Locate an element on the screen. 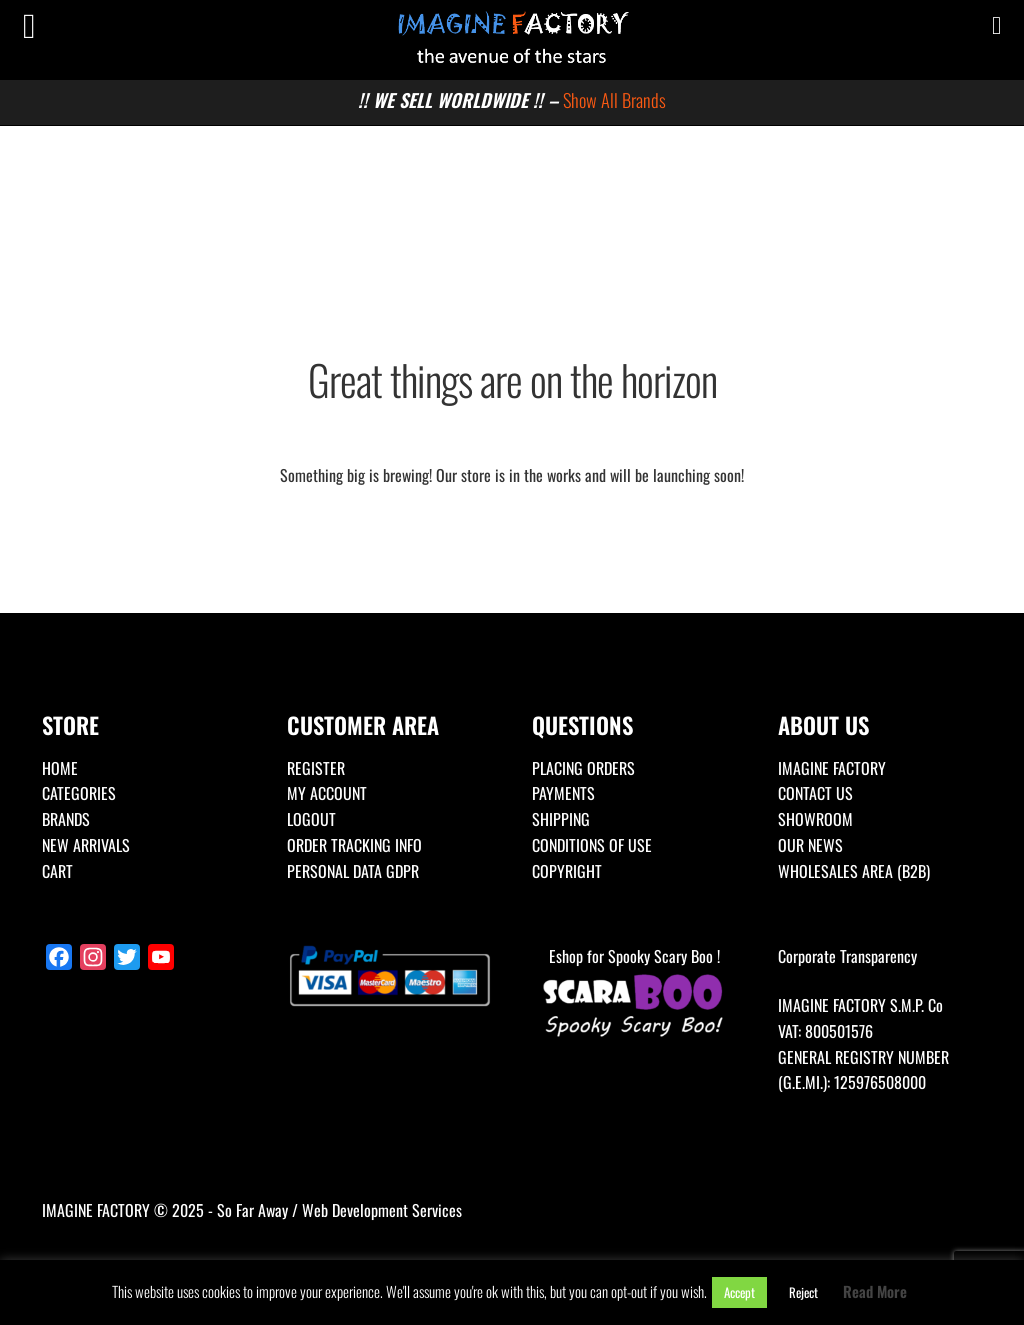 The image size is (1024, 1325). COPYRIGHT is located at coordinates (567, 871).